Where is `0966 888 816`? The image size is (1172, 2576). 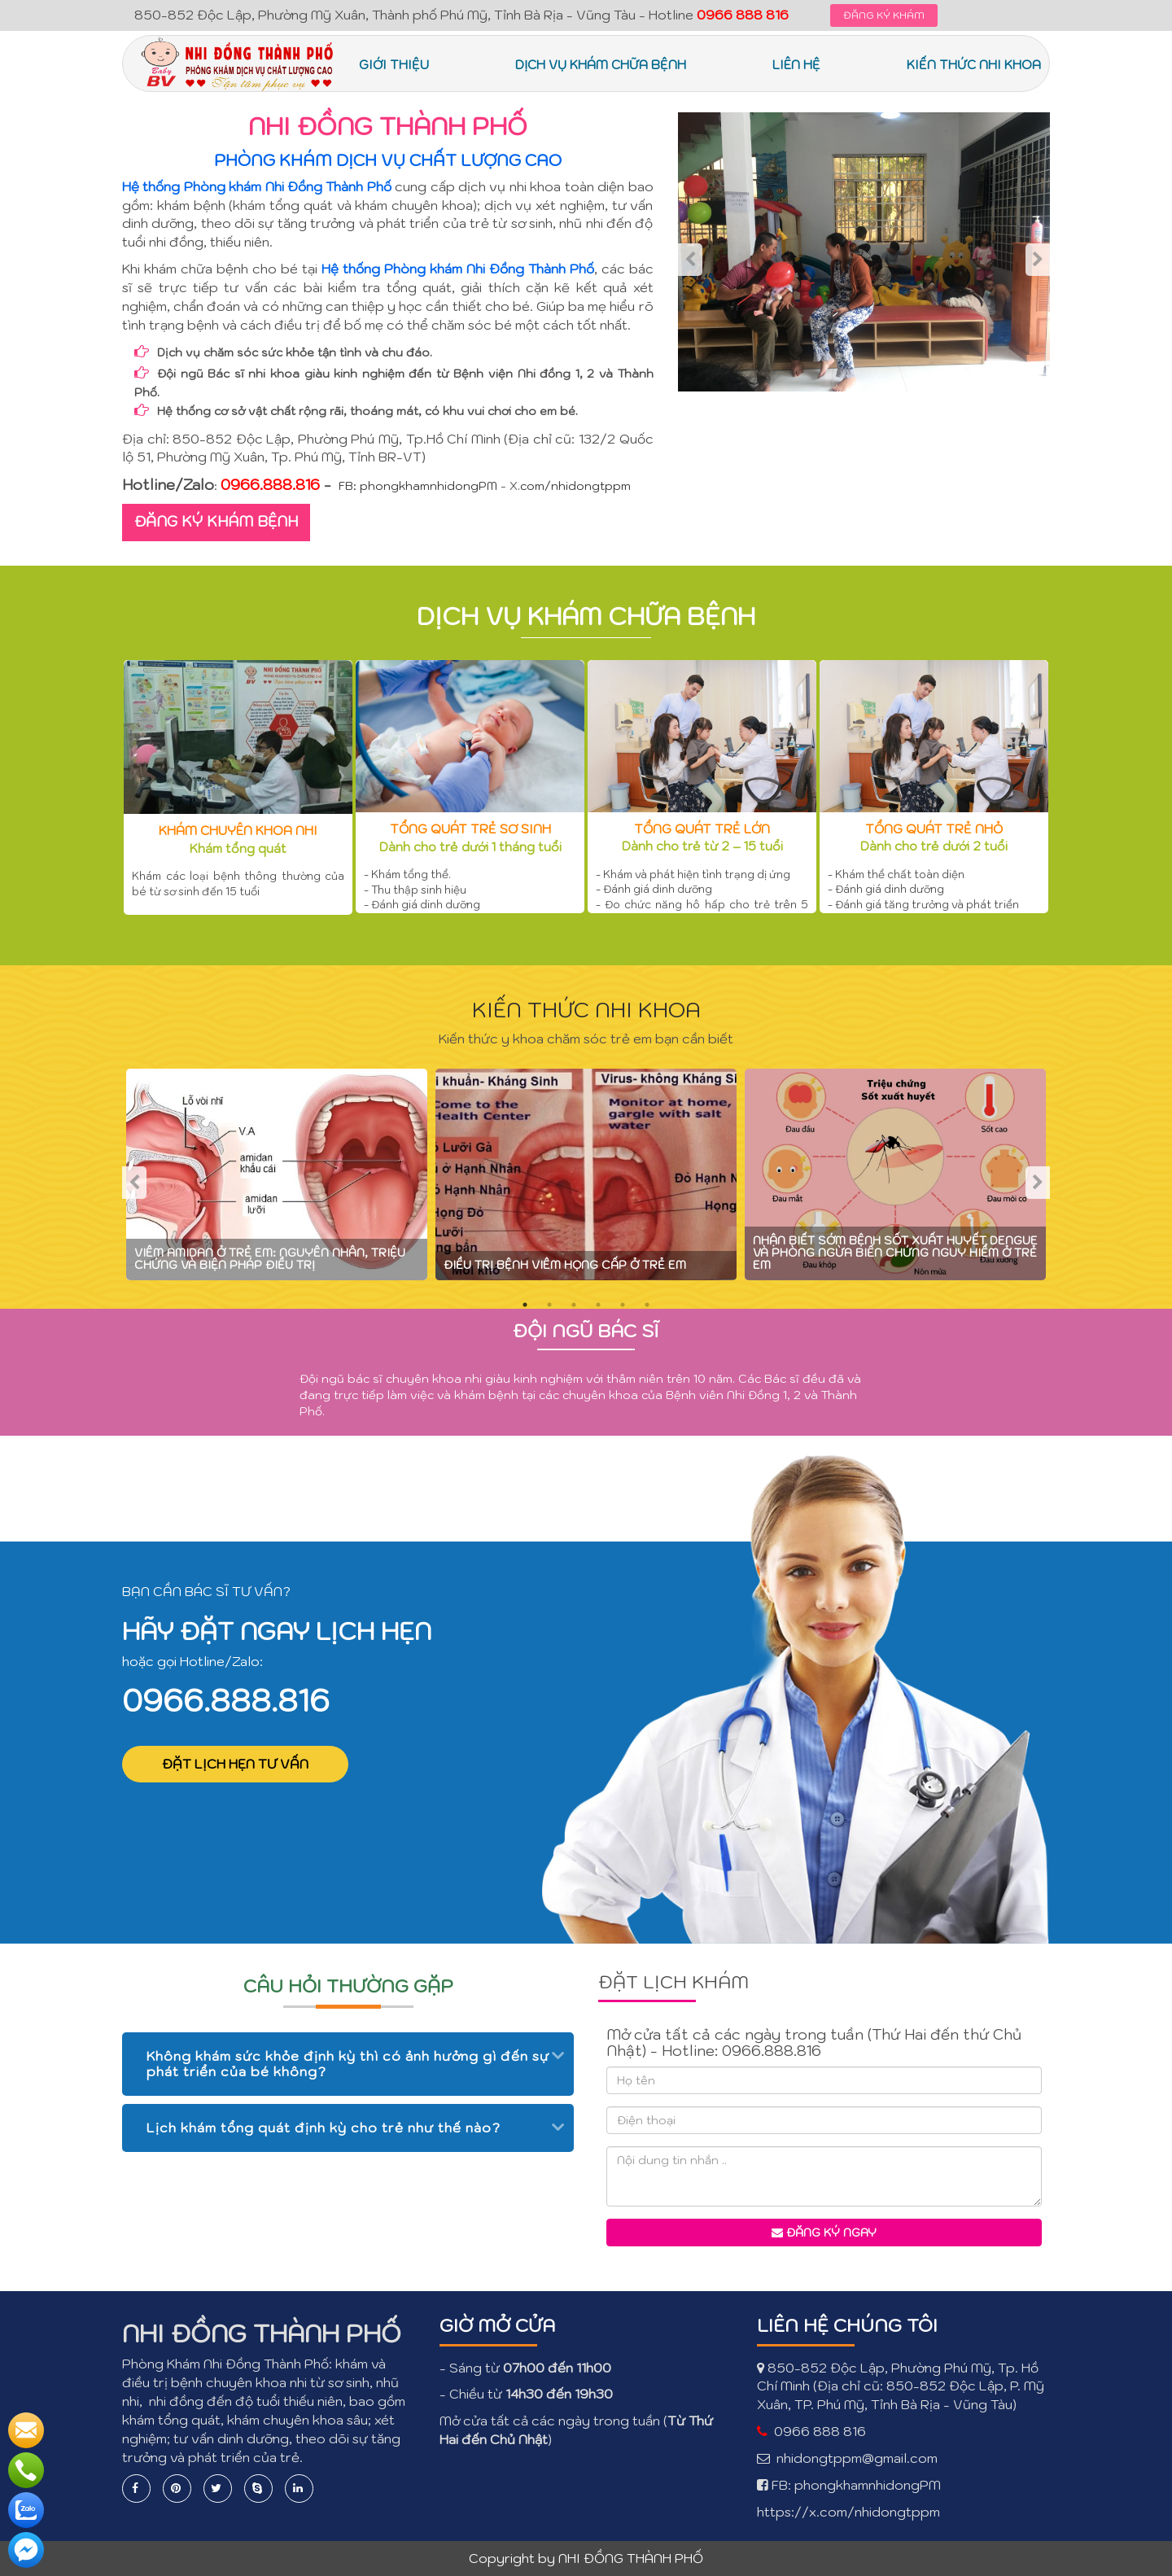 0966 888 816 is located at coordinates (820, 2431).